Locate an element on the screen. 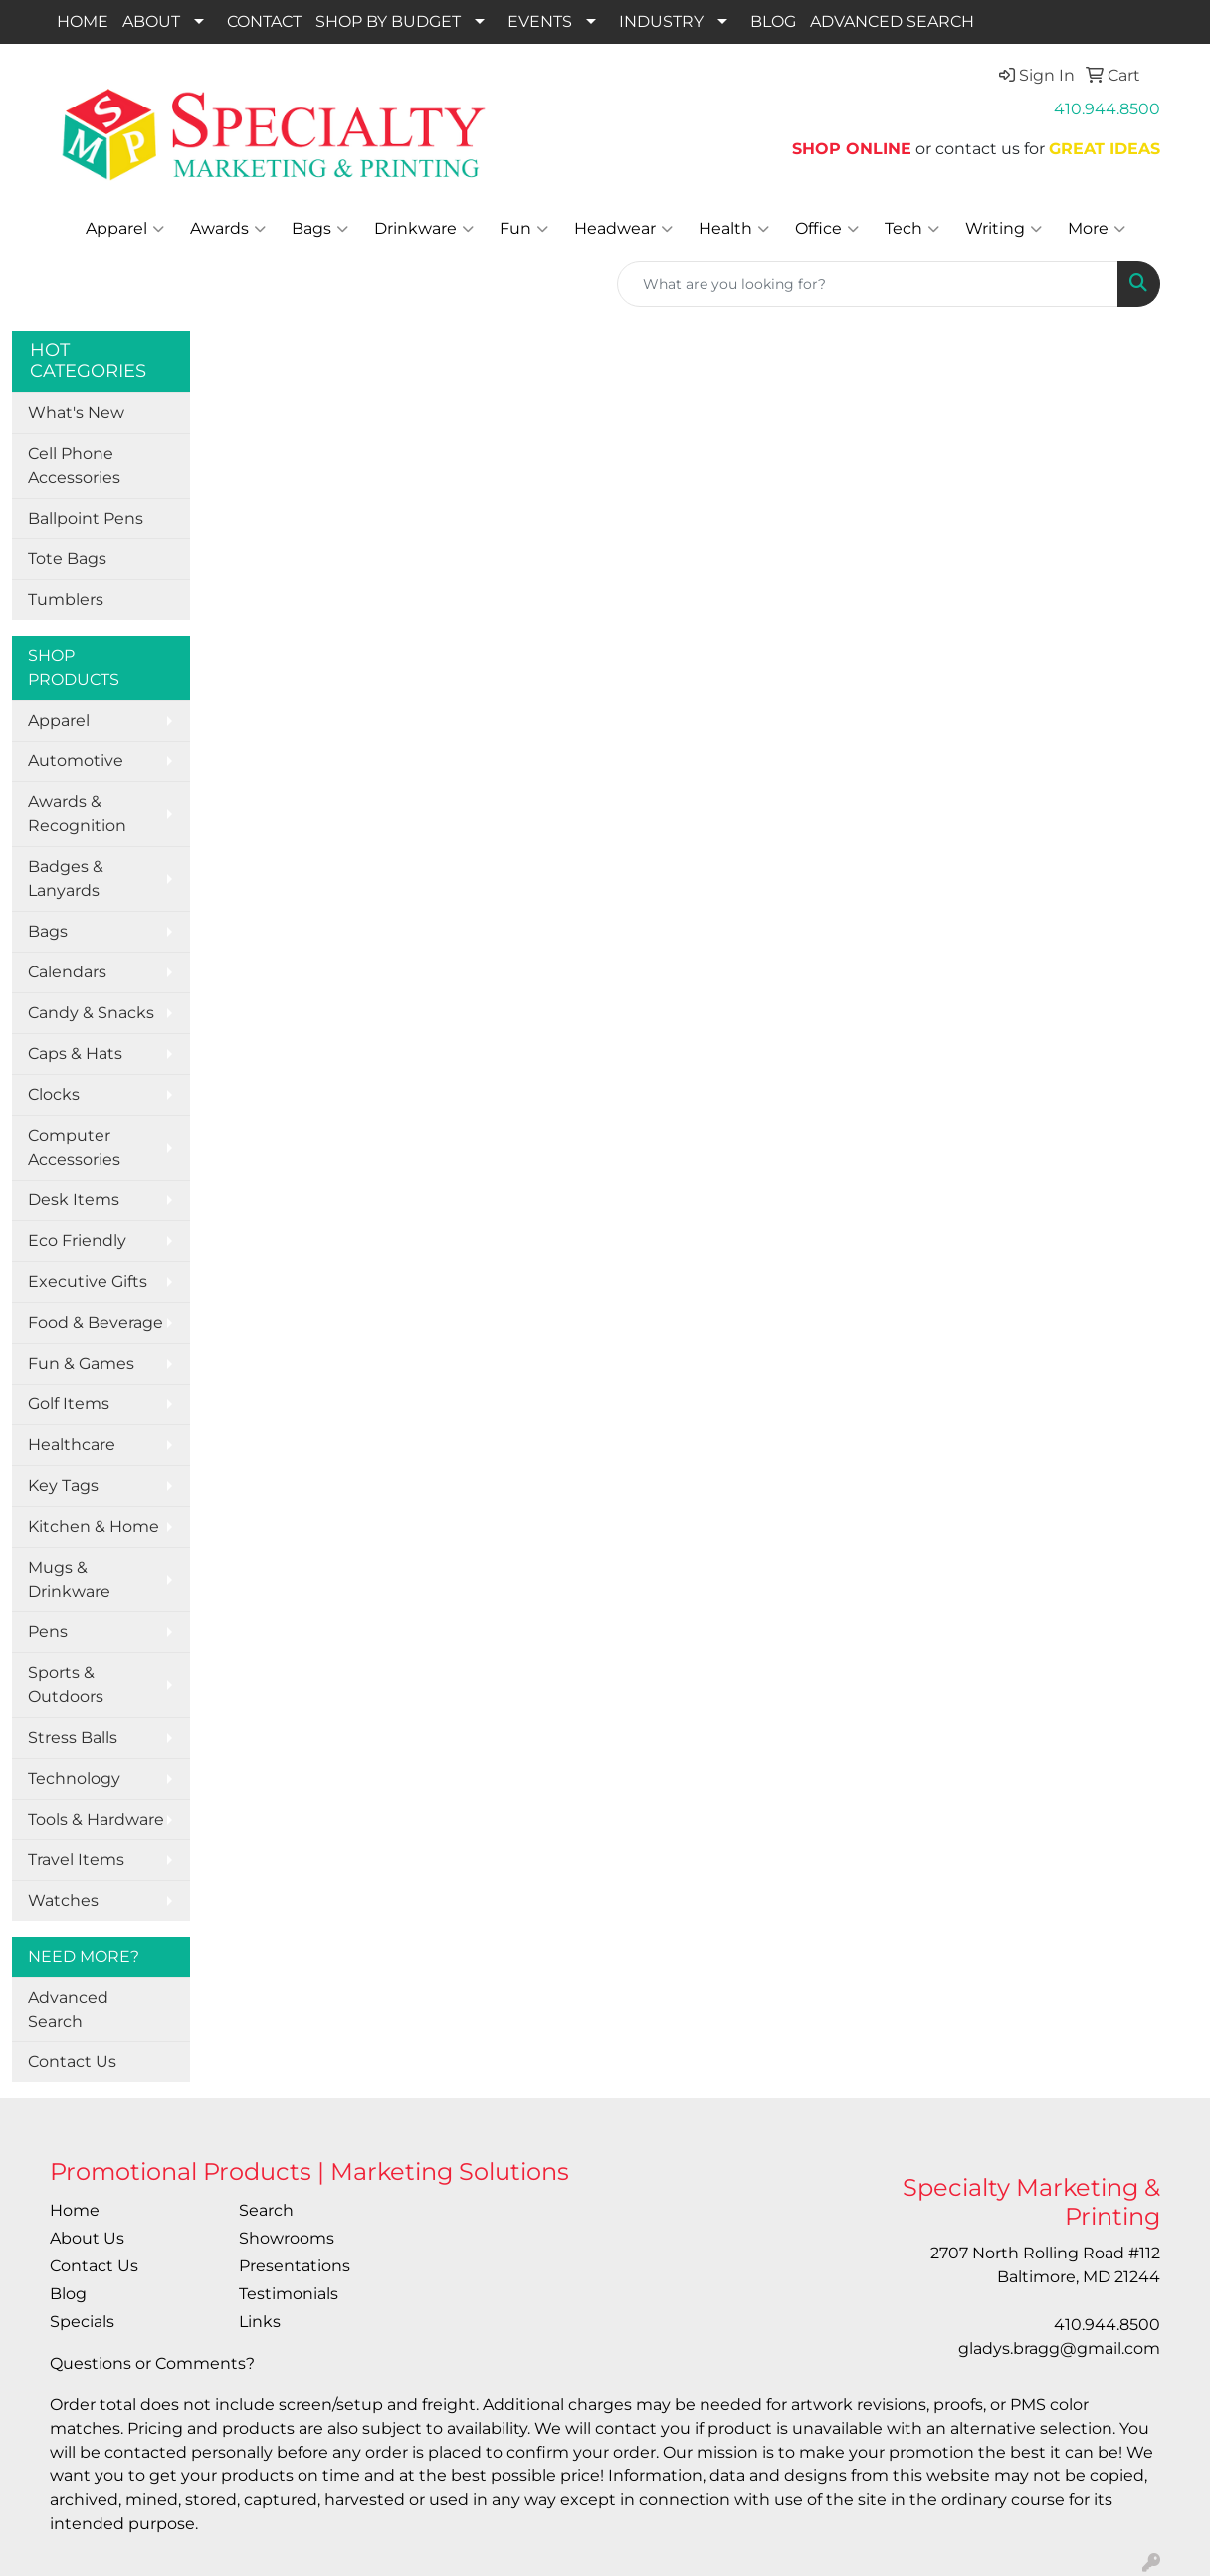 This screenshot has height=2576, width=1210. Stress Balls is located at coordinates (72, 1737).